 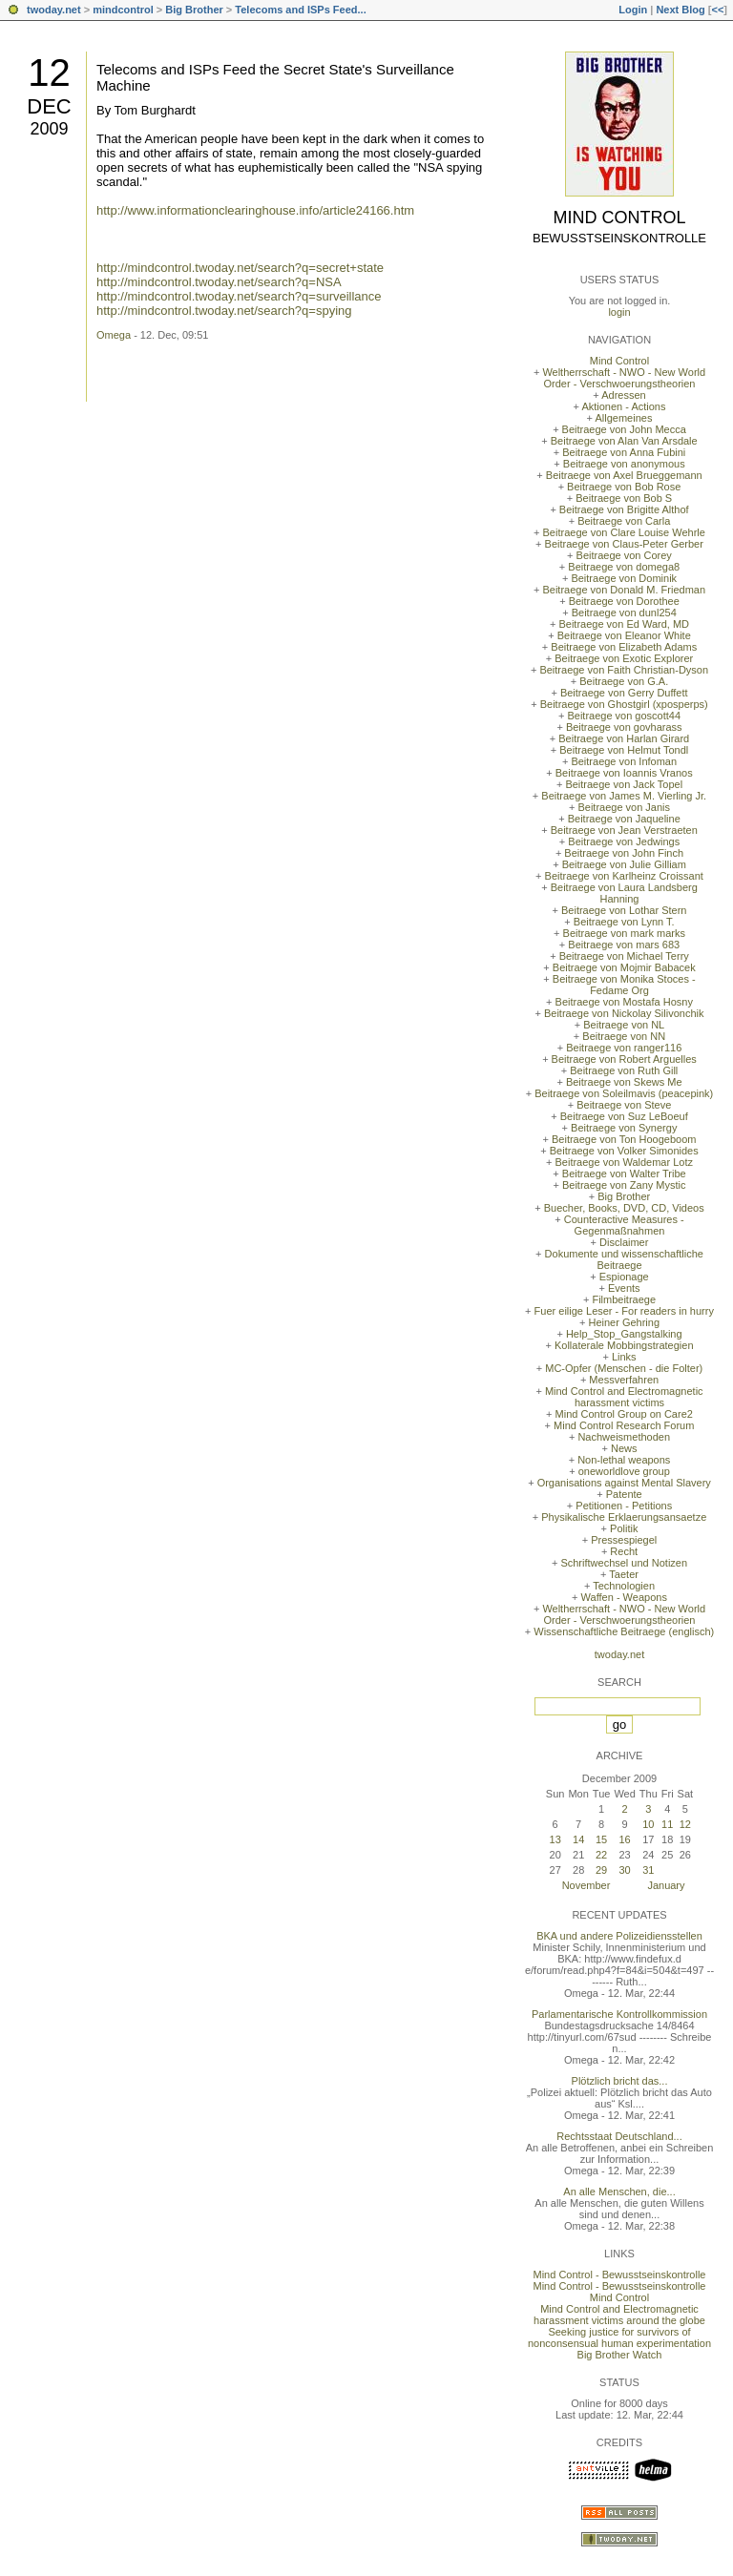 I want to click on Beitraege von goscott44, so click(x=624, y=715).